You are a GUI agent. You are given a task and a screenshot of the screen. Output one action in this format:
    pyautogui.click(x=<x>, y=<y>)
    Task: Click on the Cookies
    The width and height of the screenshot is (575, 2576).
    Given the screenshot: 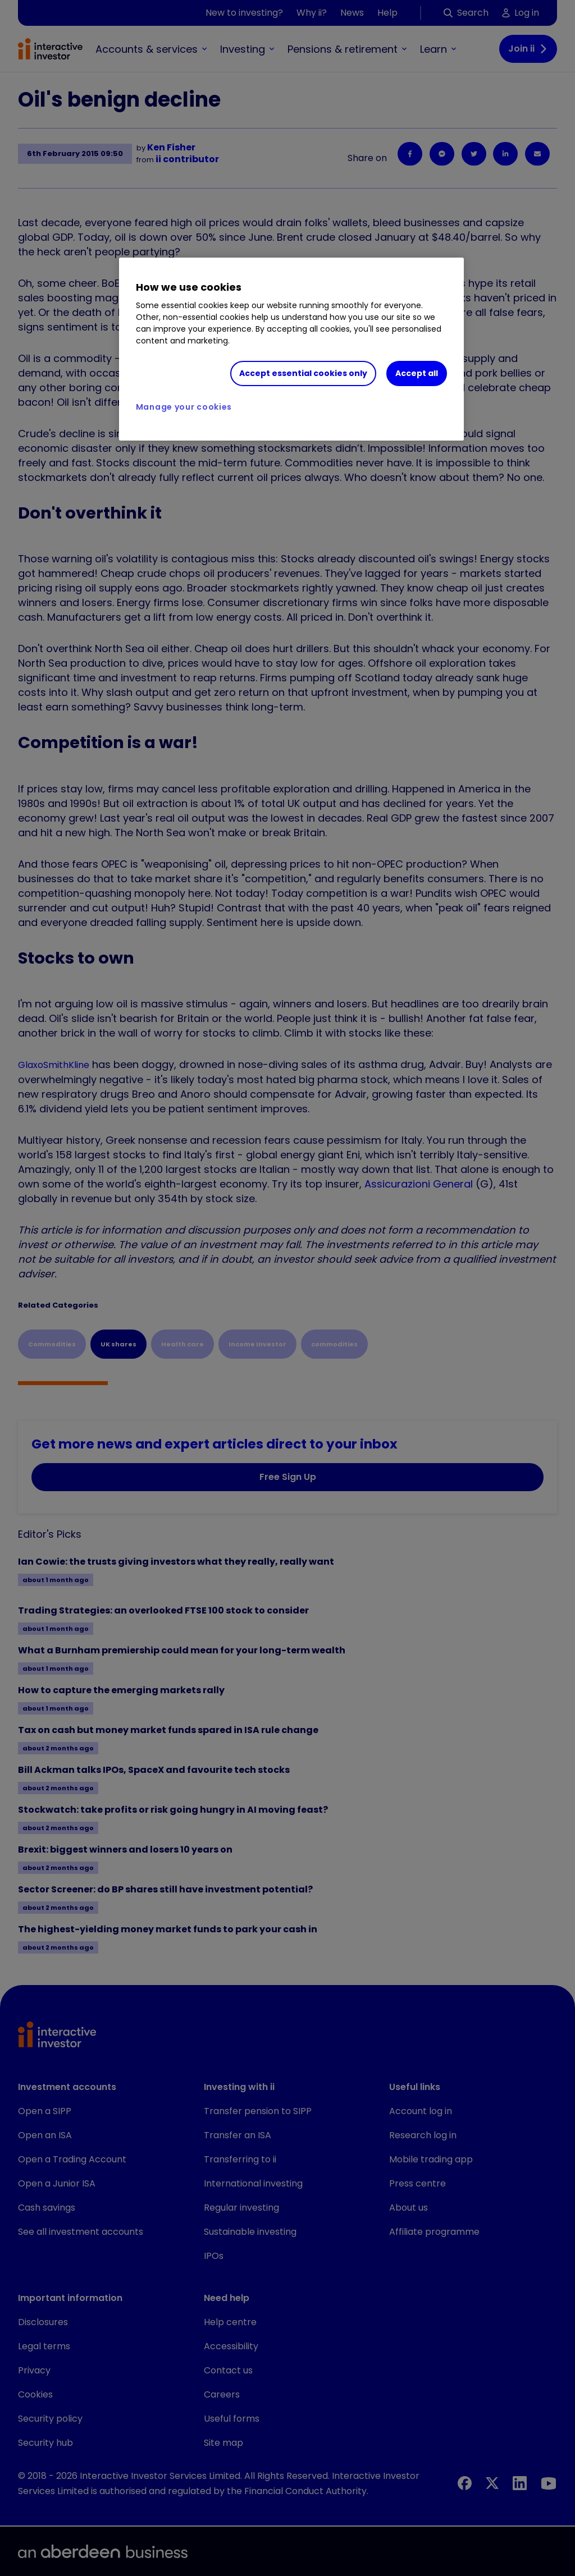 What is the action you would take?
    pyautogui.click(x=35, y=2394)
    